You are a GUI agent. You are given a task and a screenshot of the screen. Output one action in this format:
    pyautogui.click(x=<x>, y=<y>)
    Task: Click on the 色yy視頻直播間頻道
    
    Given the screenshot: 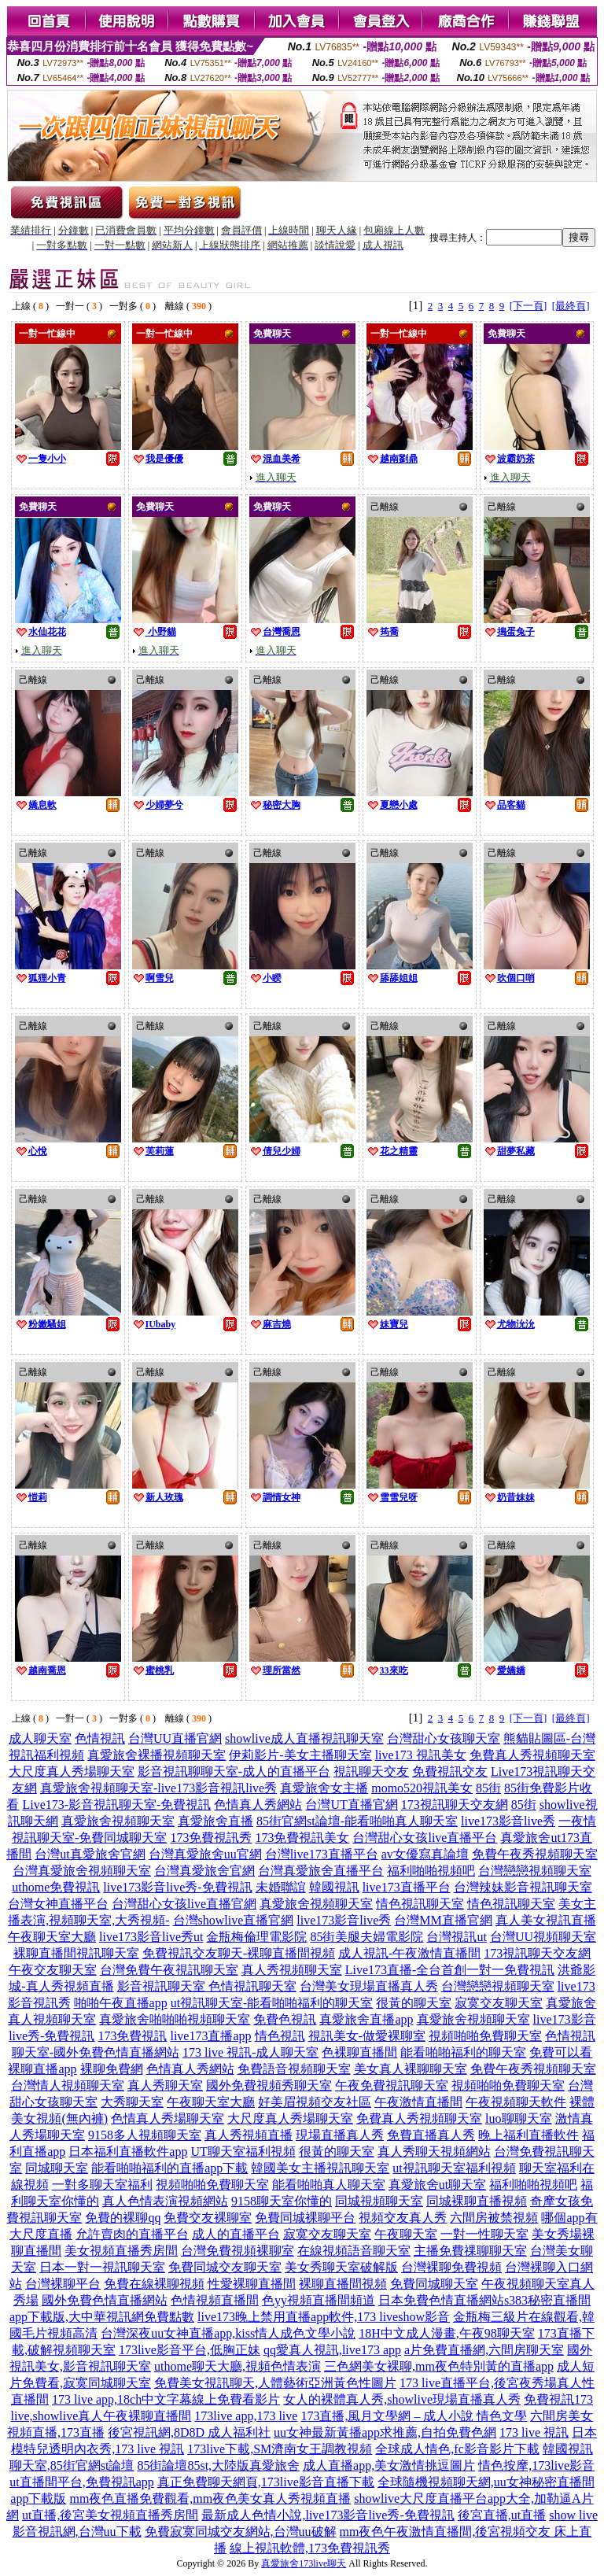 What is the action you would take?
    pyautogui.click(x=318, y=2300)
    